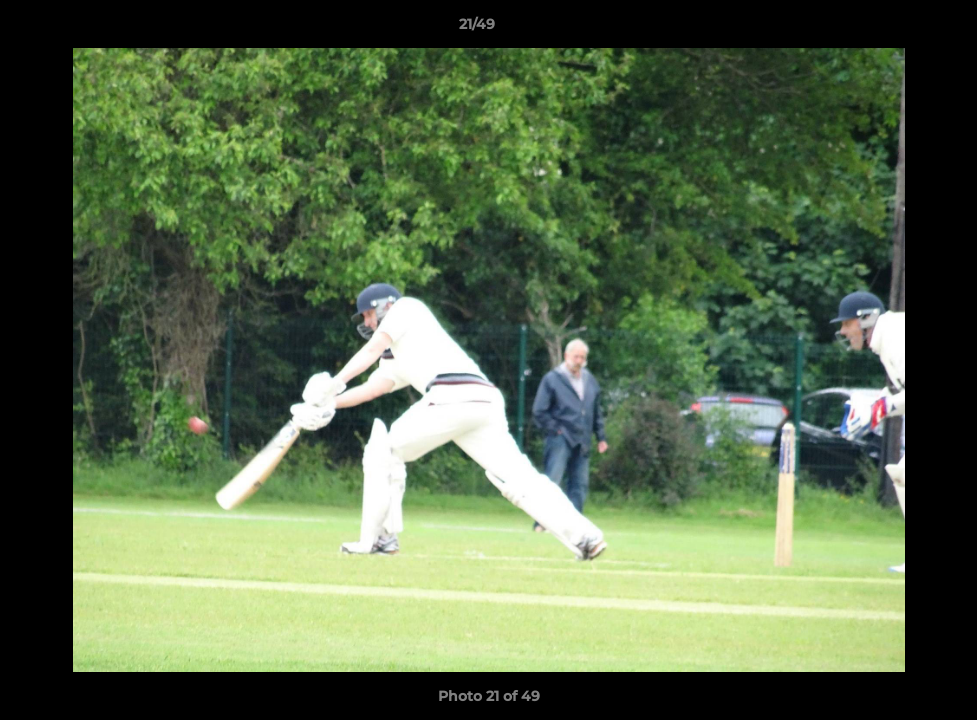 The image size is (977, 720). I want to click on [button], so click(893, 29).